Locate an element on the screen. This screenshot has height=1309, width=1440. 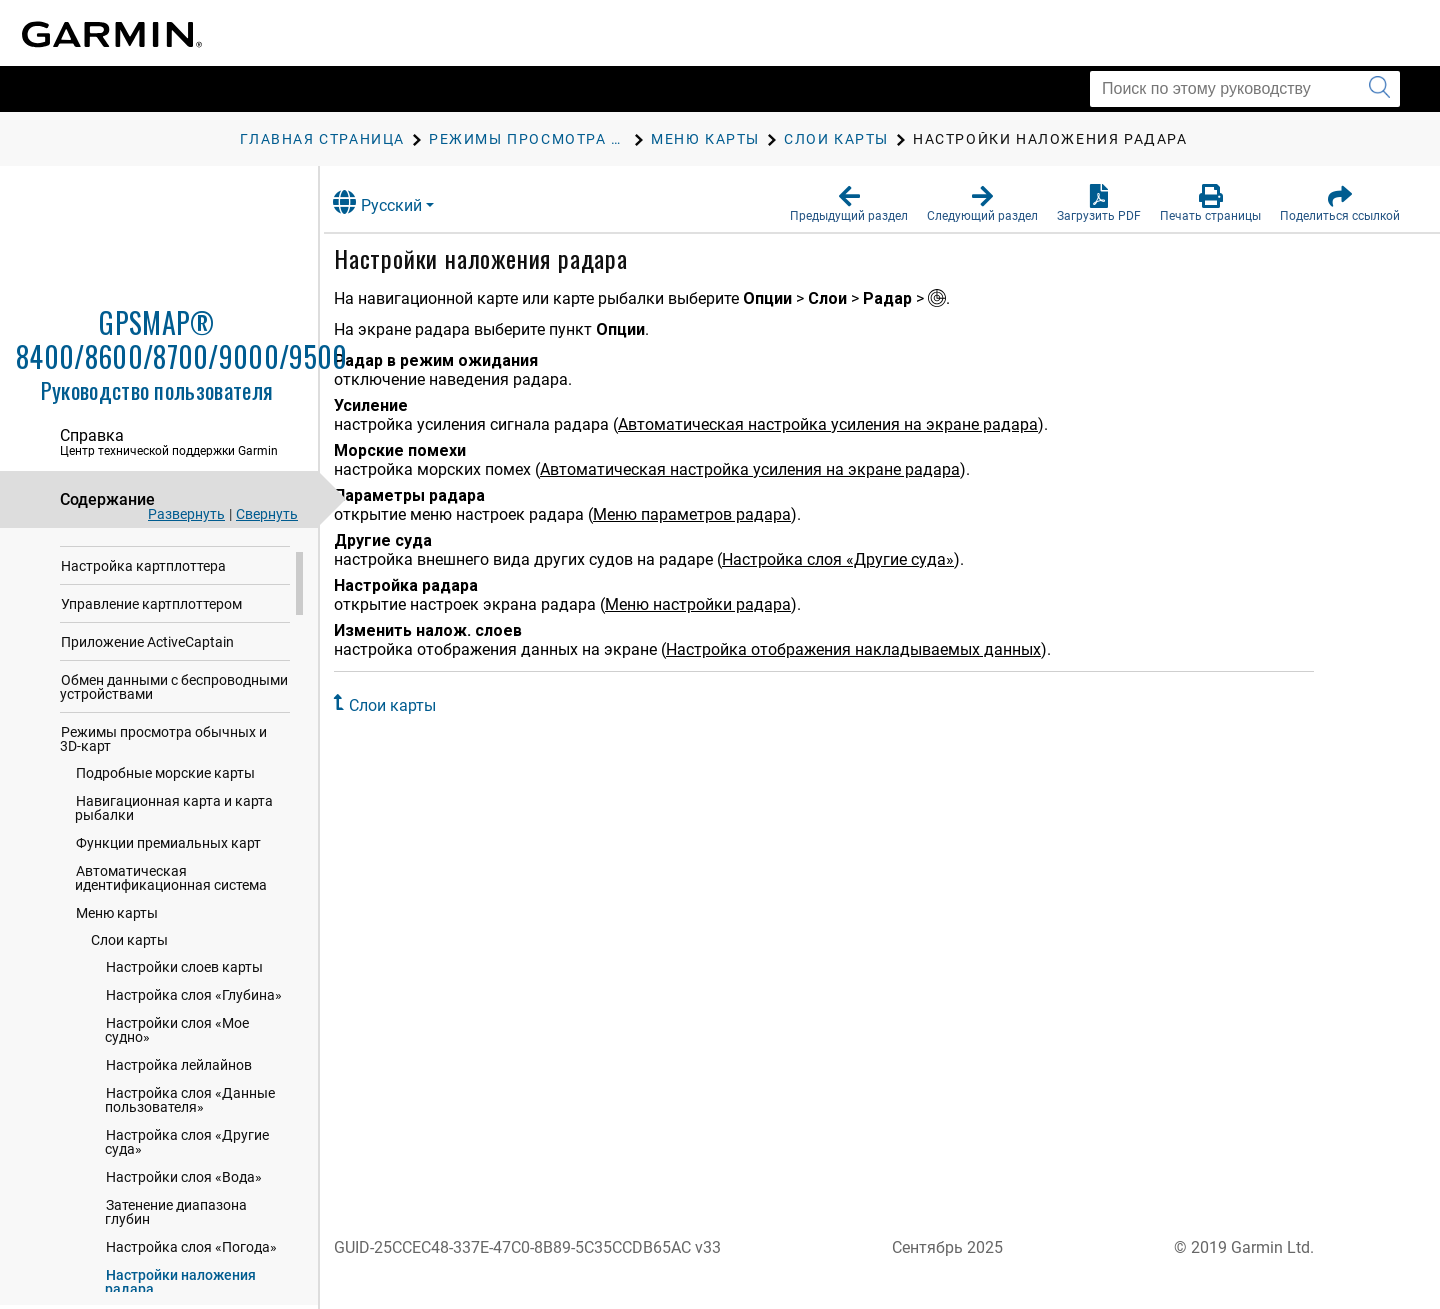
Свернуть is located at coordinates (267, 514).